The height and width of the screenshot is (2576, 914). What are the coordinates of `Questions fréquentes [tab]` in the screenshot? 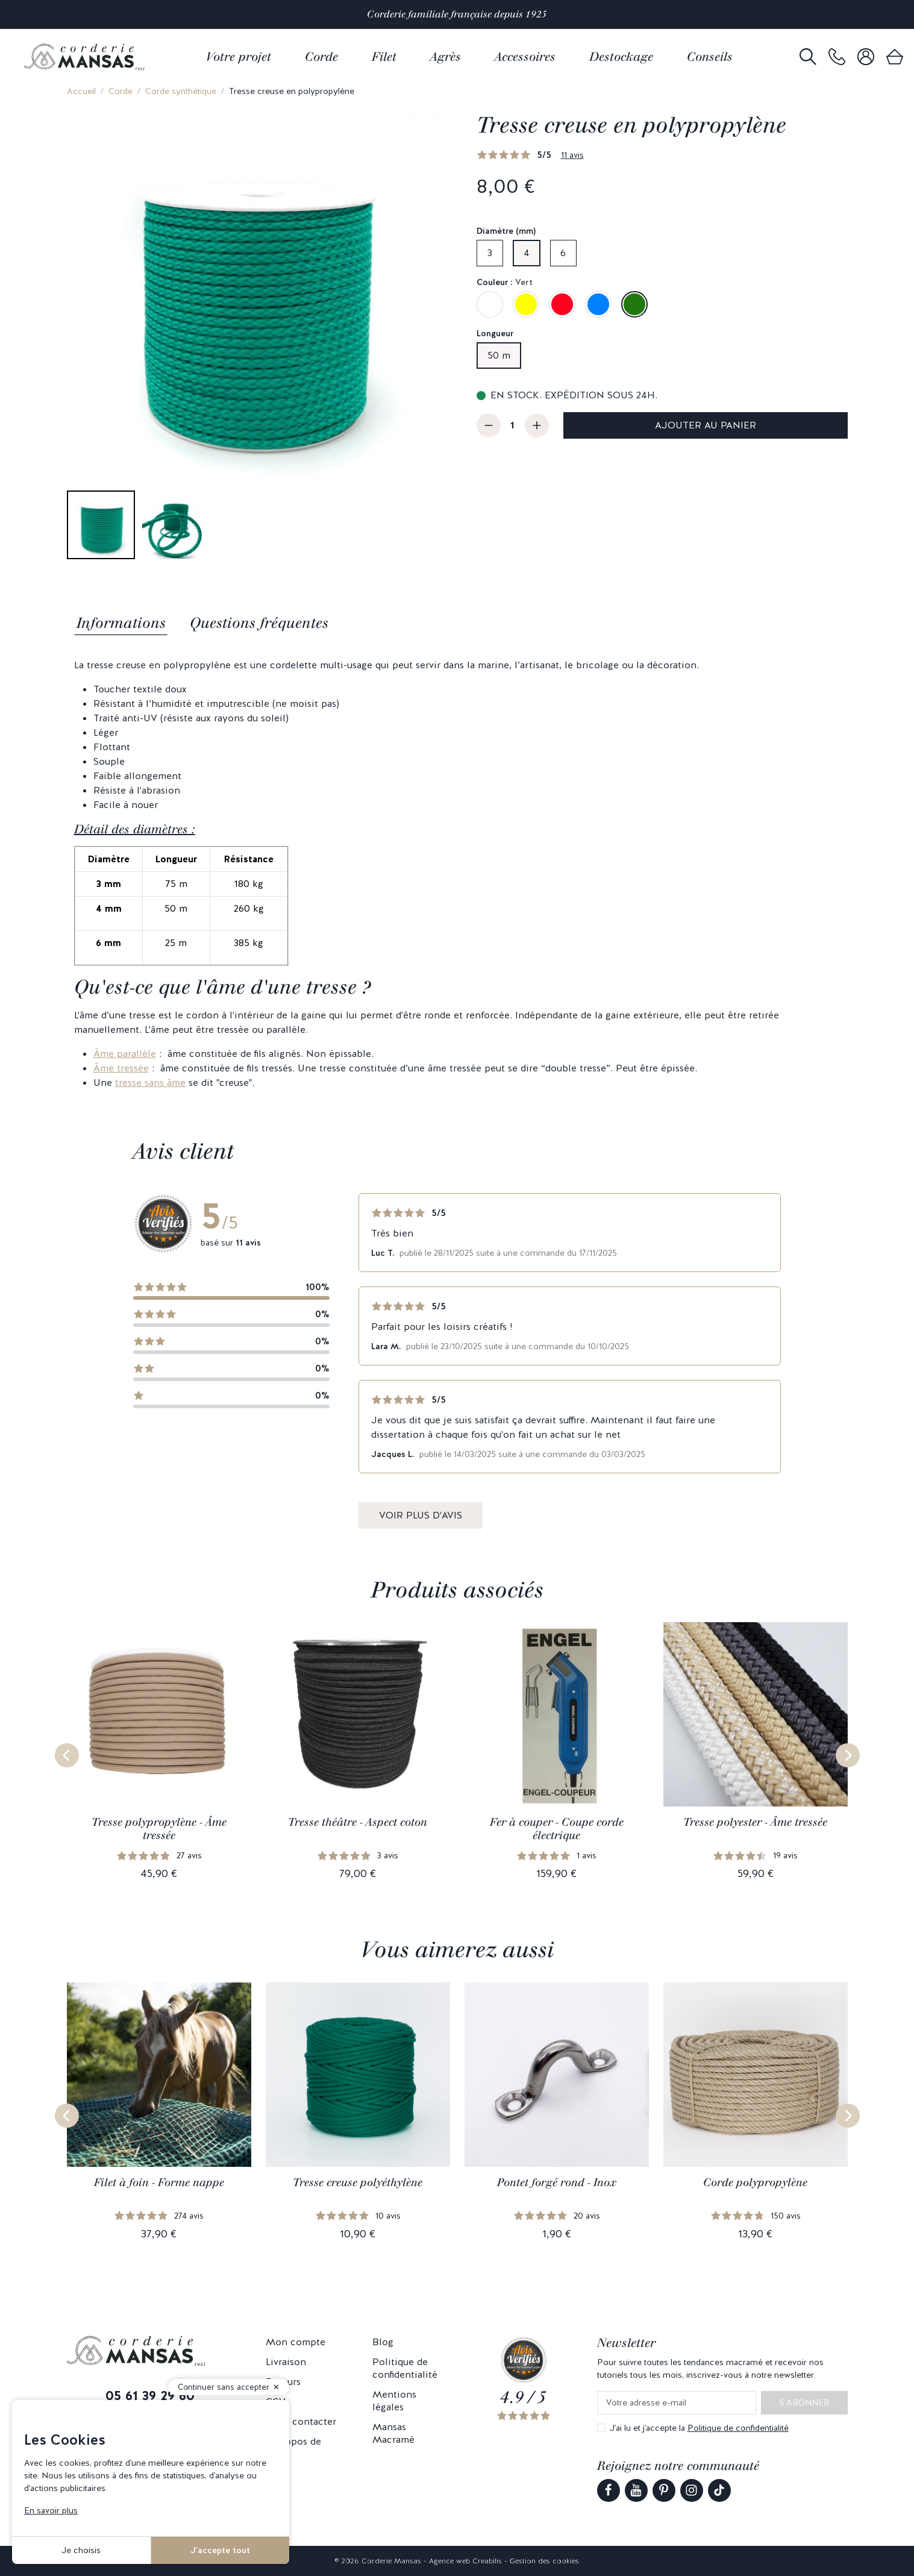 It's located at (259, 622).